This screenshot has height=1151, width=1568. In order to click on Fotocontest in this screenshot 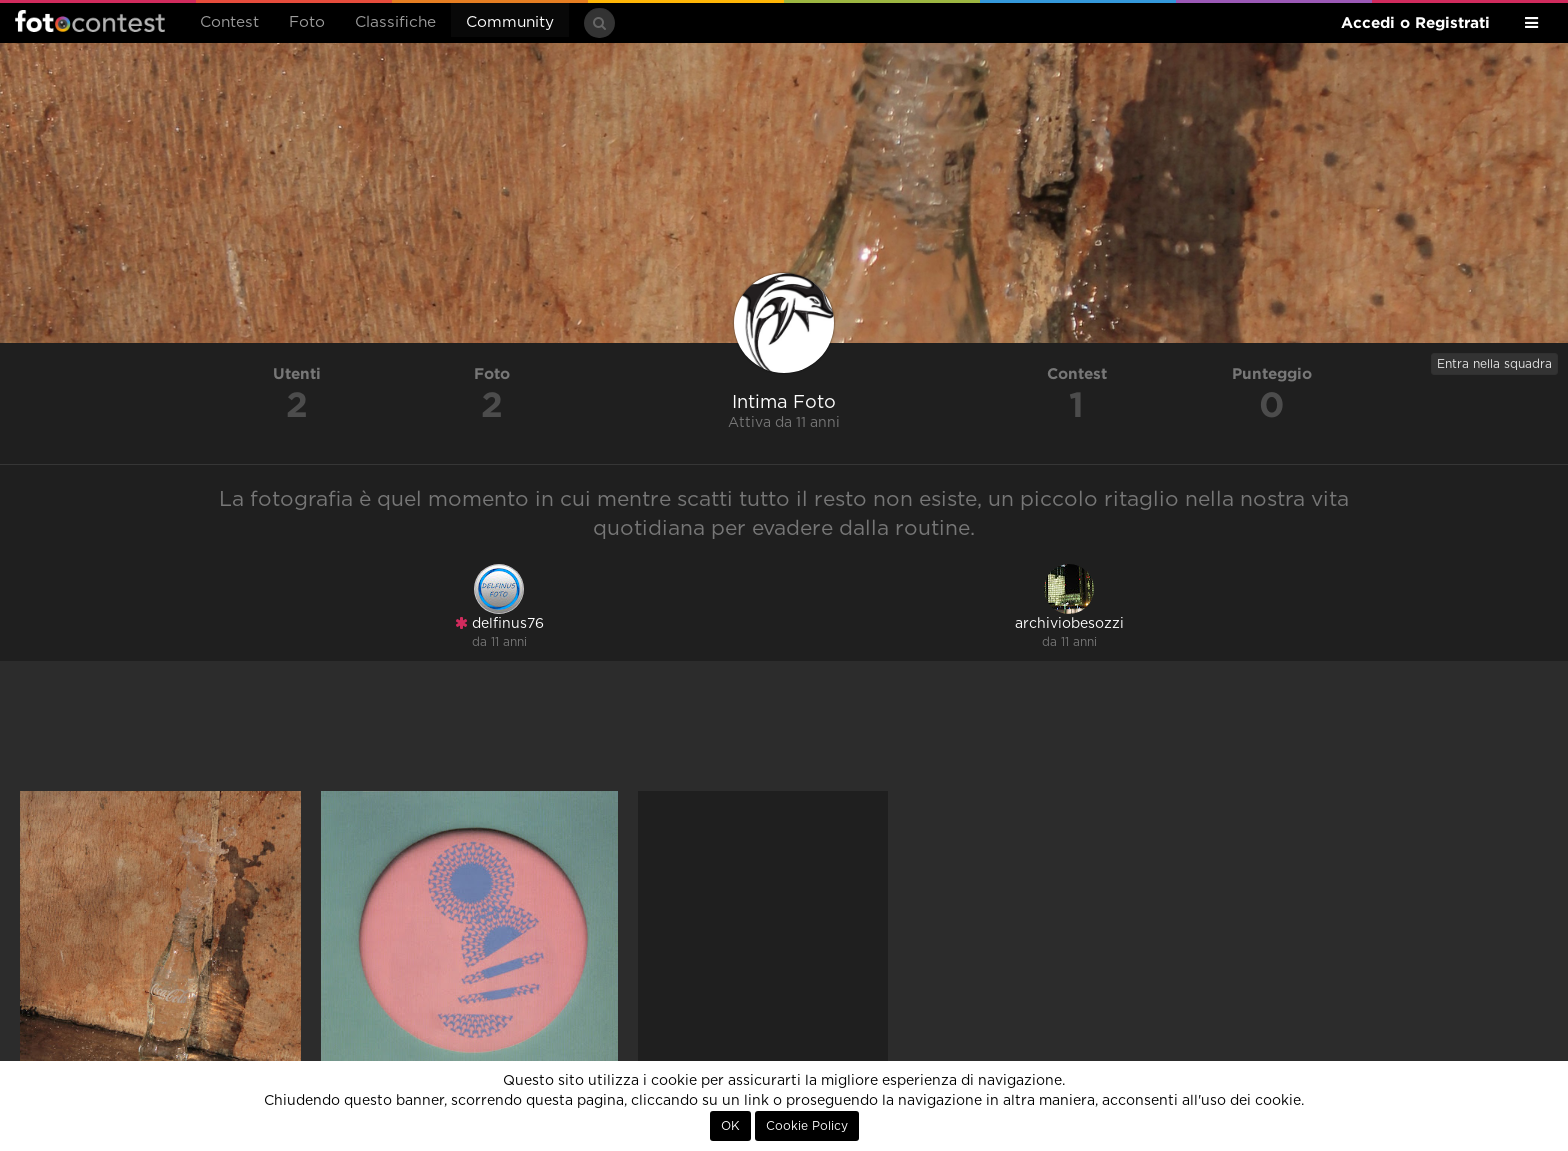, I will do `click(90, 21)`.